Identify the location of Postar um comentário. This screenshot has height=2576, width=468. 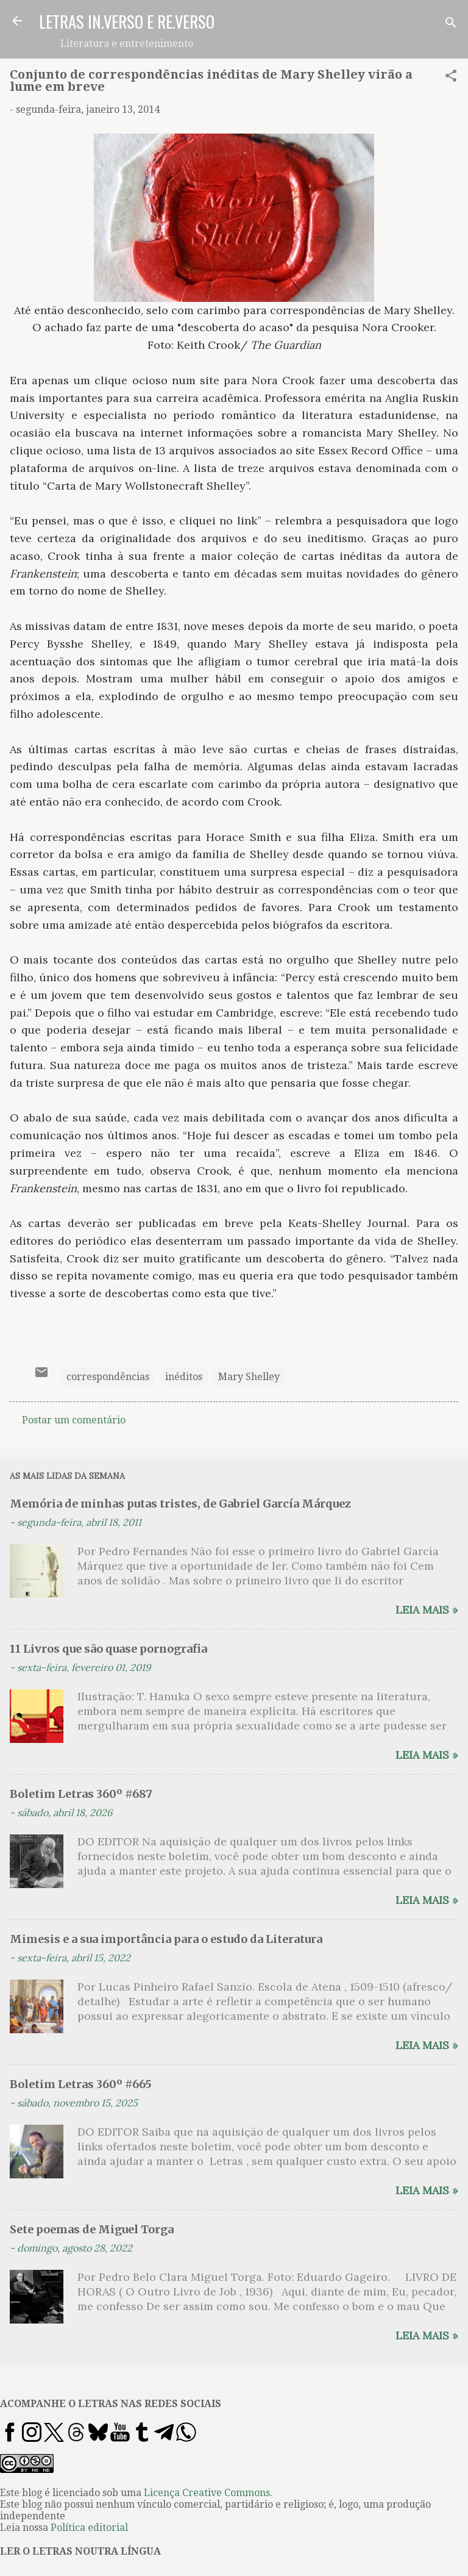
(74, 1420).